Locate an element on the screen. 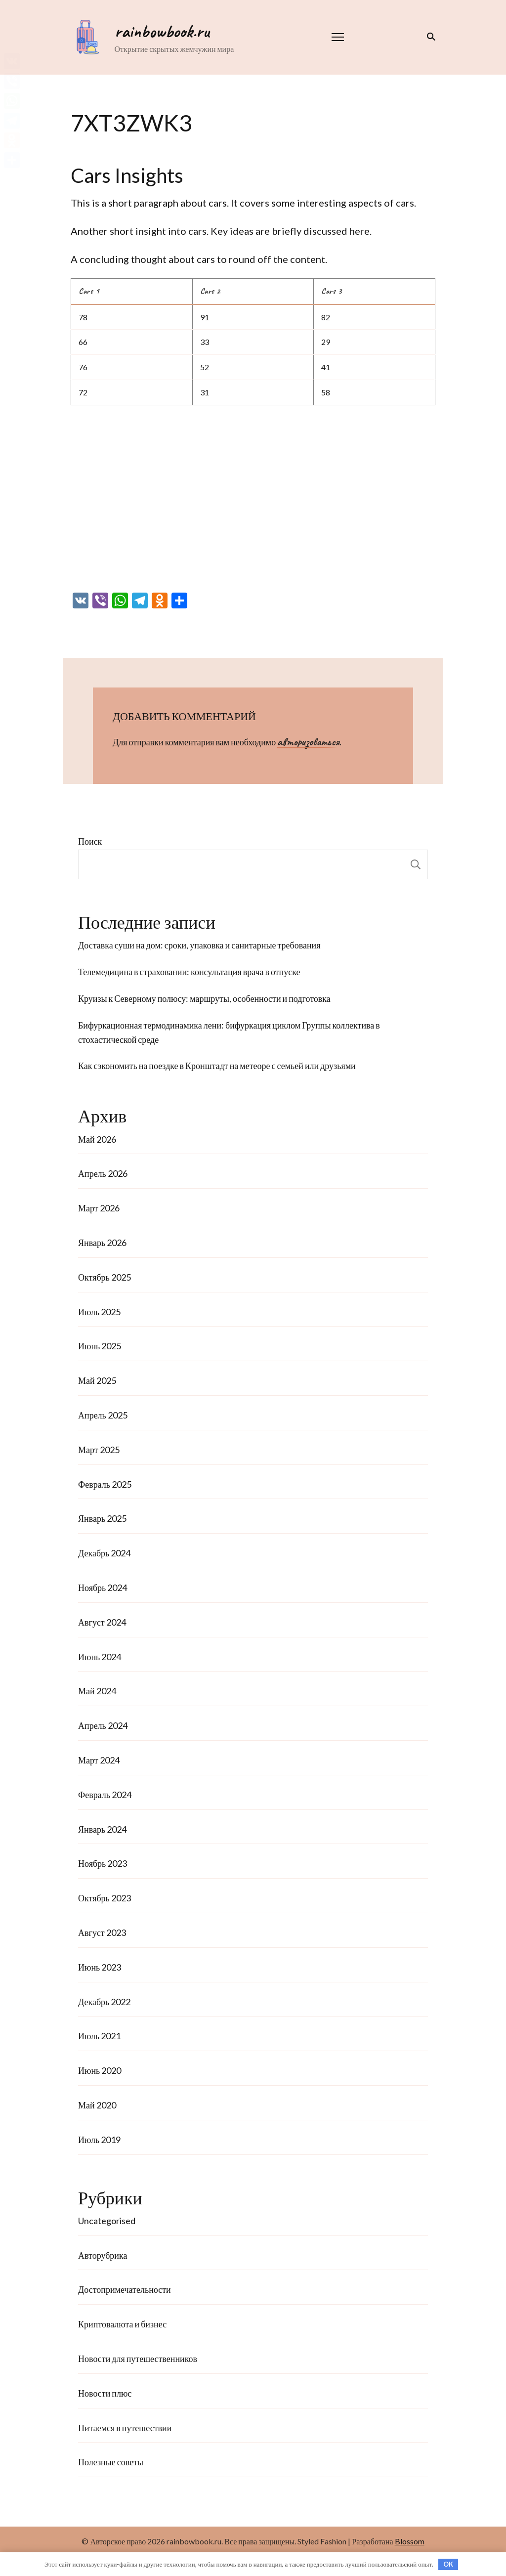 This screenshot has width=506, height=2576. Поиск is located at coordinates (90, 841).